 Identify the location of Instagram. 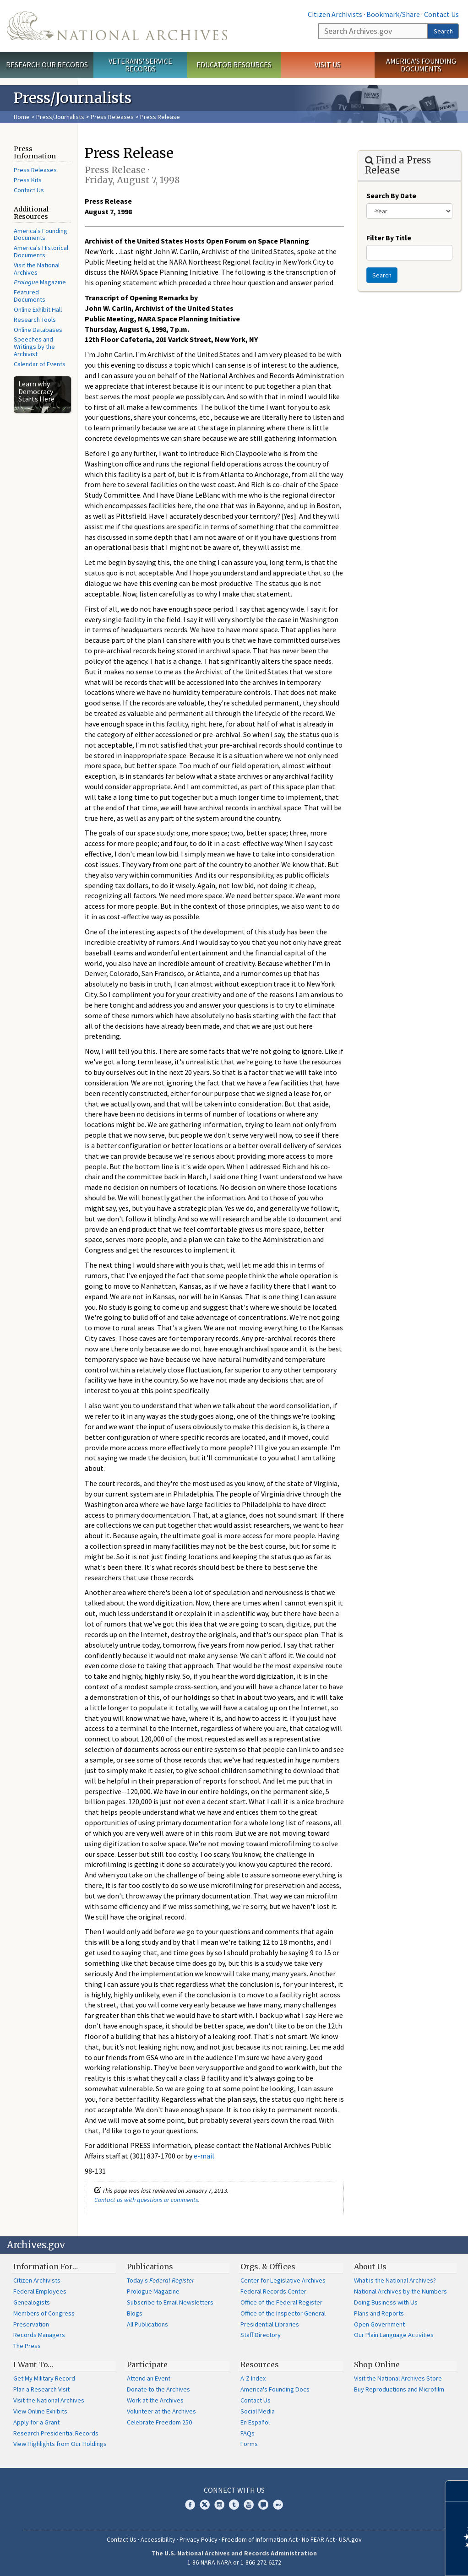
(219, 2504).